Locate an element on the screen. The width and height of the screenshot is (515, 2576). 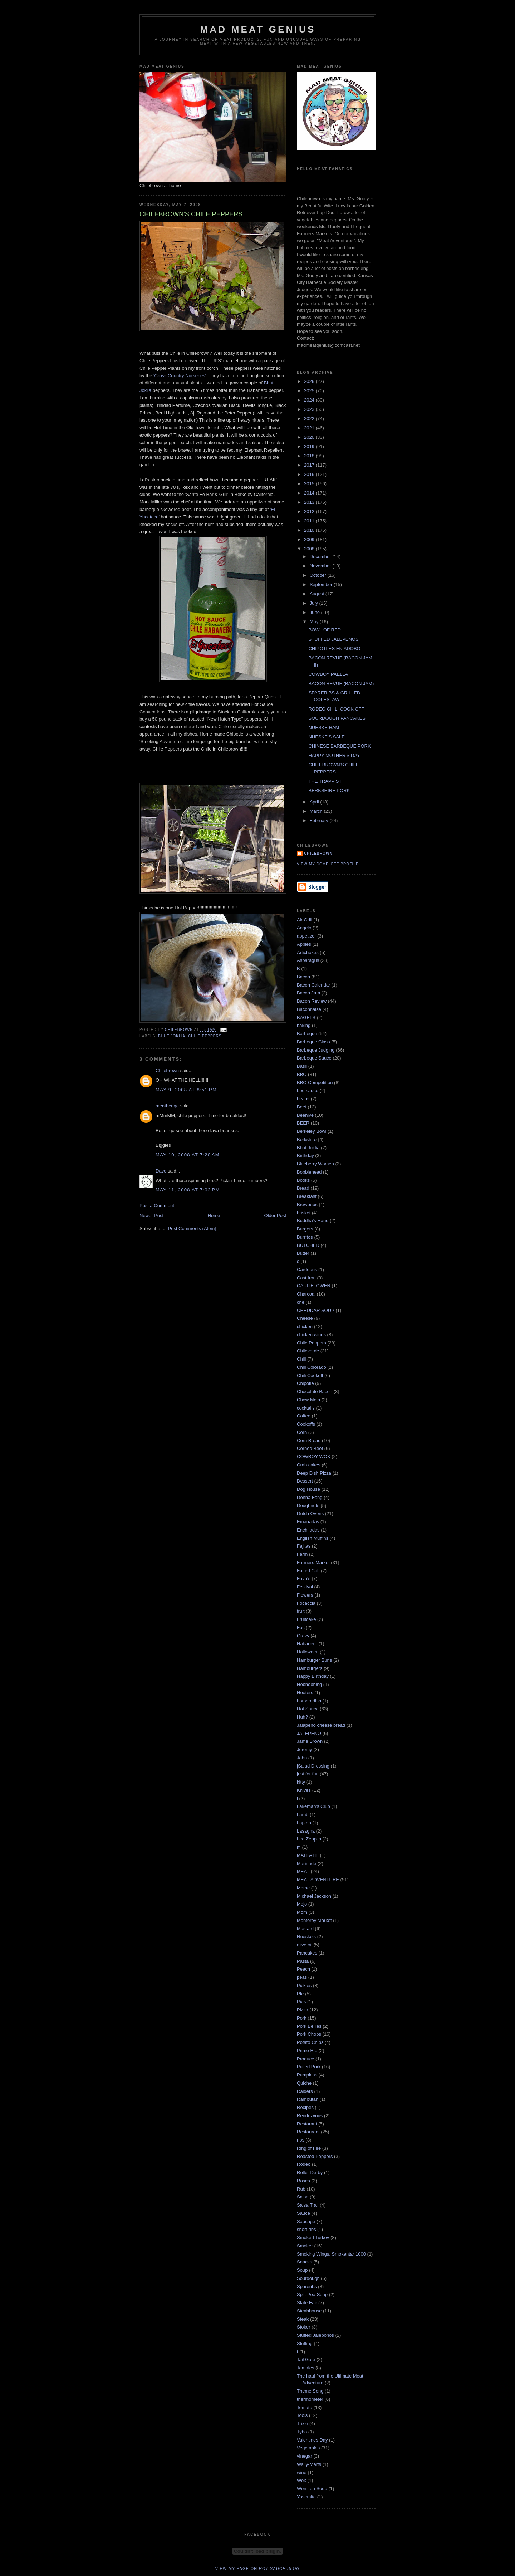
Rambutan is located at coordinates (307, 2099).